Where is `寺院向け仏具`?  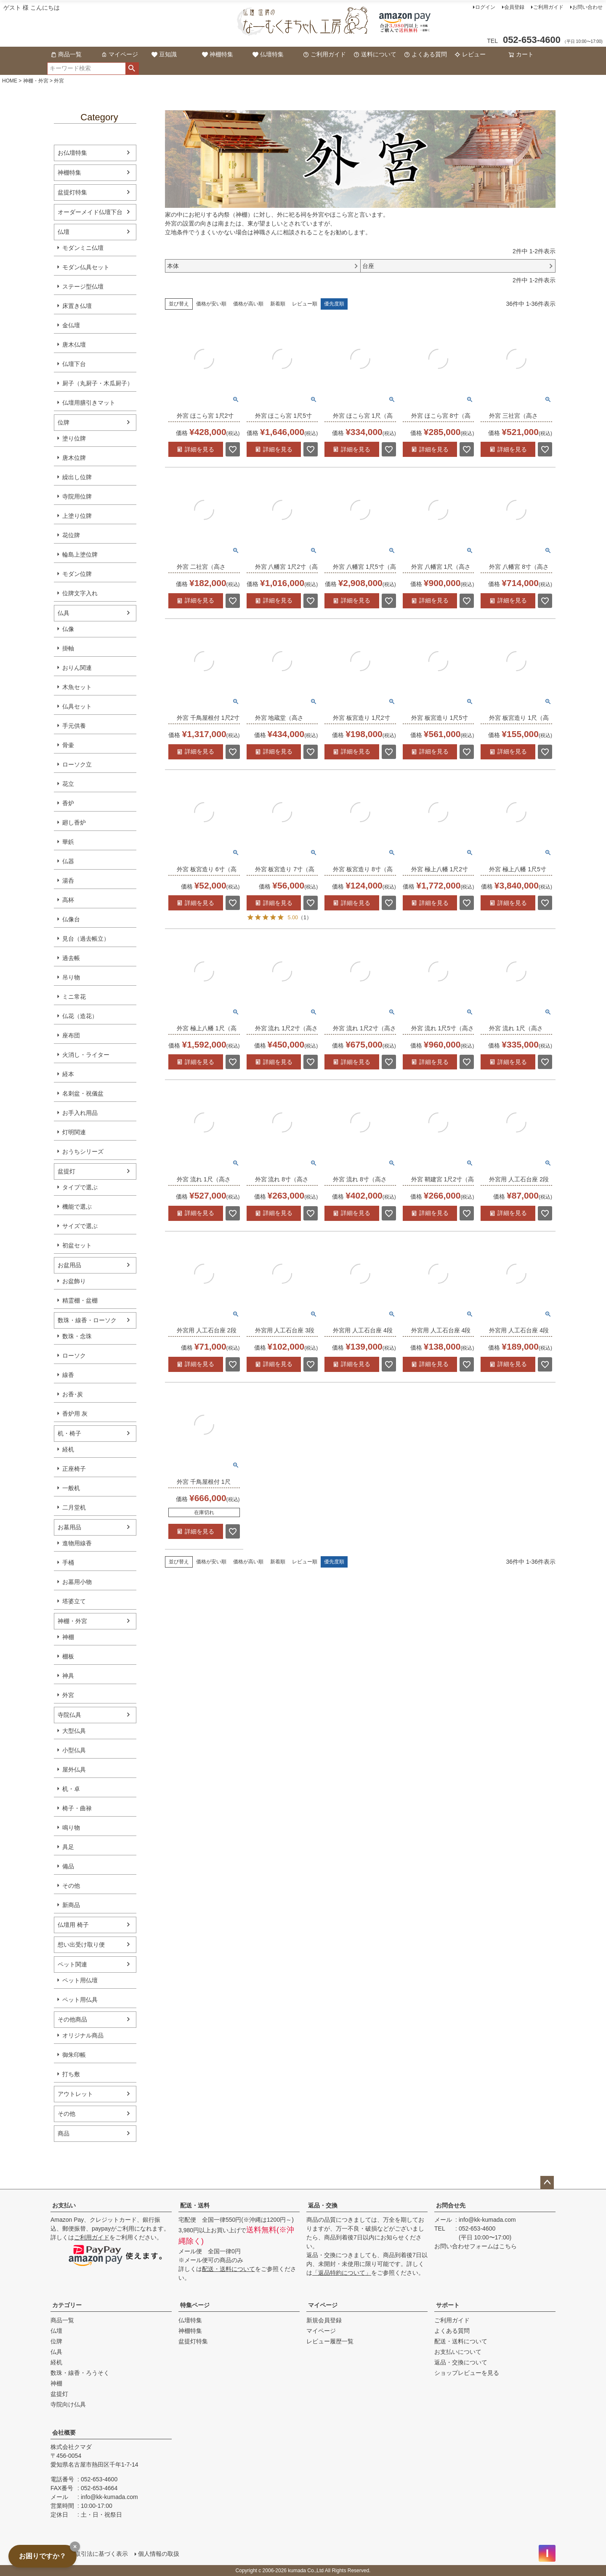
寺院向け仏具 is located at coordinates (68, 2404).